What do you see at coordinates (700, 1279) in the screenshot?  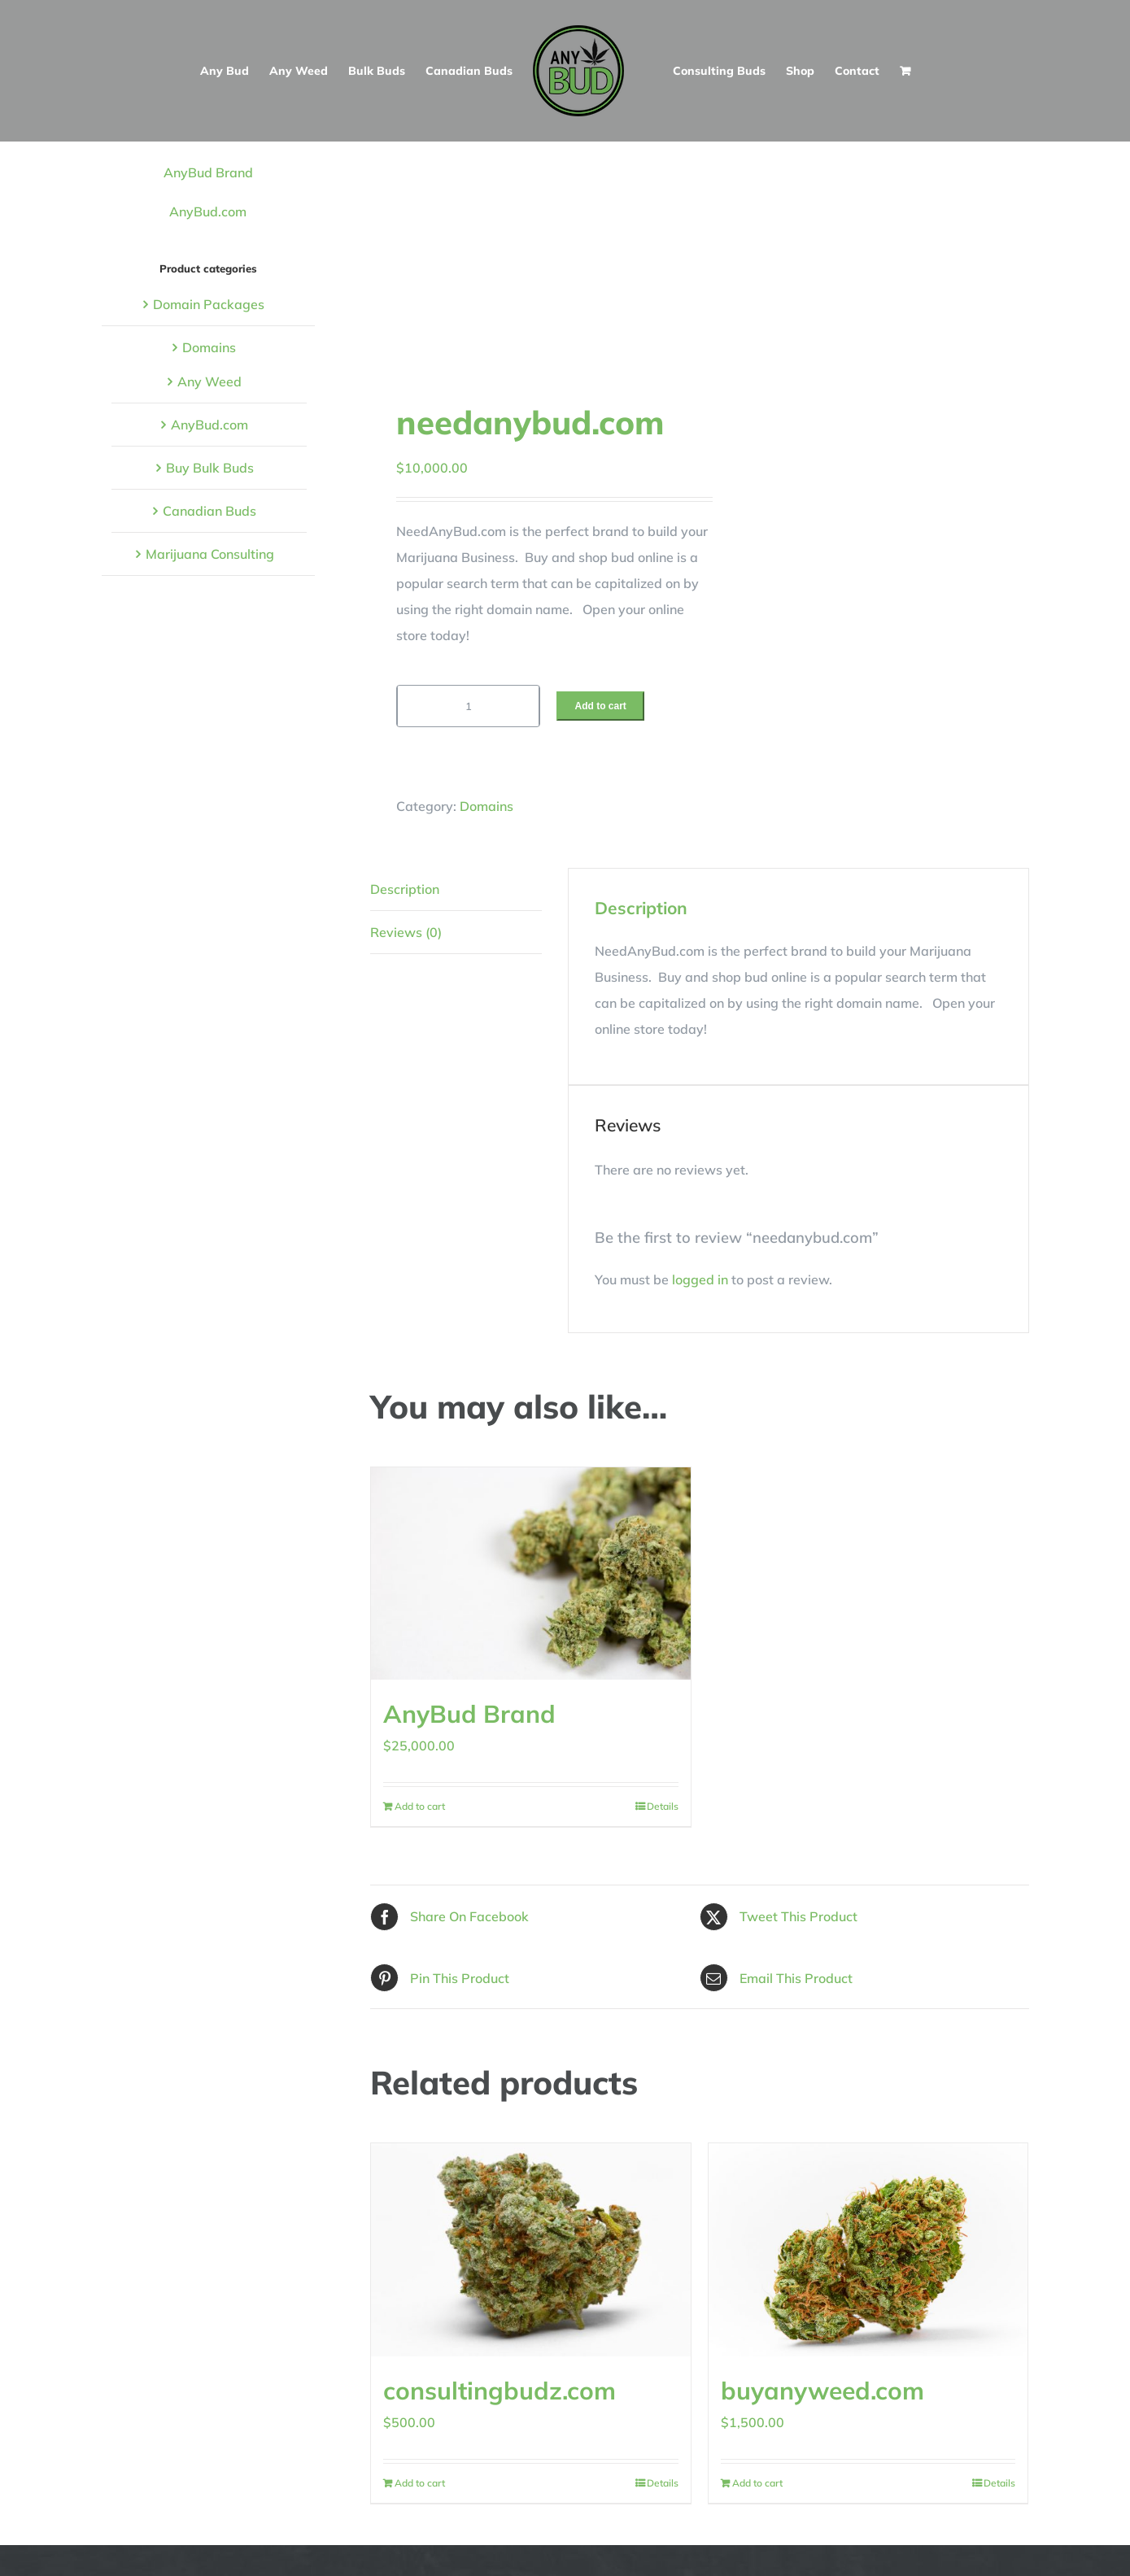 I see `logged in` at bounding box center [700, 1279].